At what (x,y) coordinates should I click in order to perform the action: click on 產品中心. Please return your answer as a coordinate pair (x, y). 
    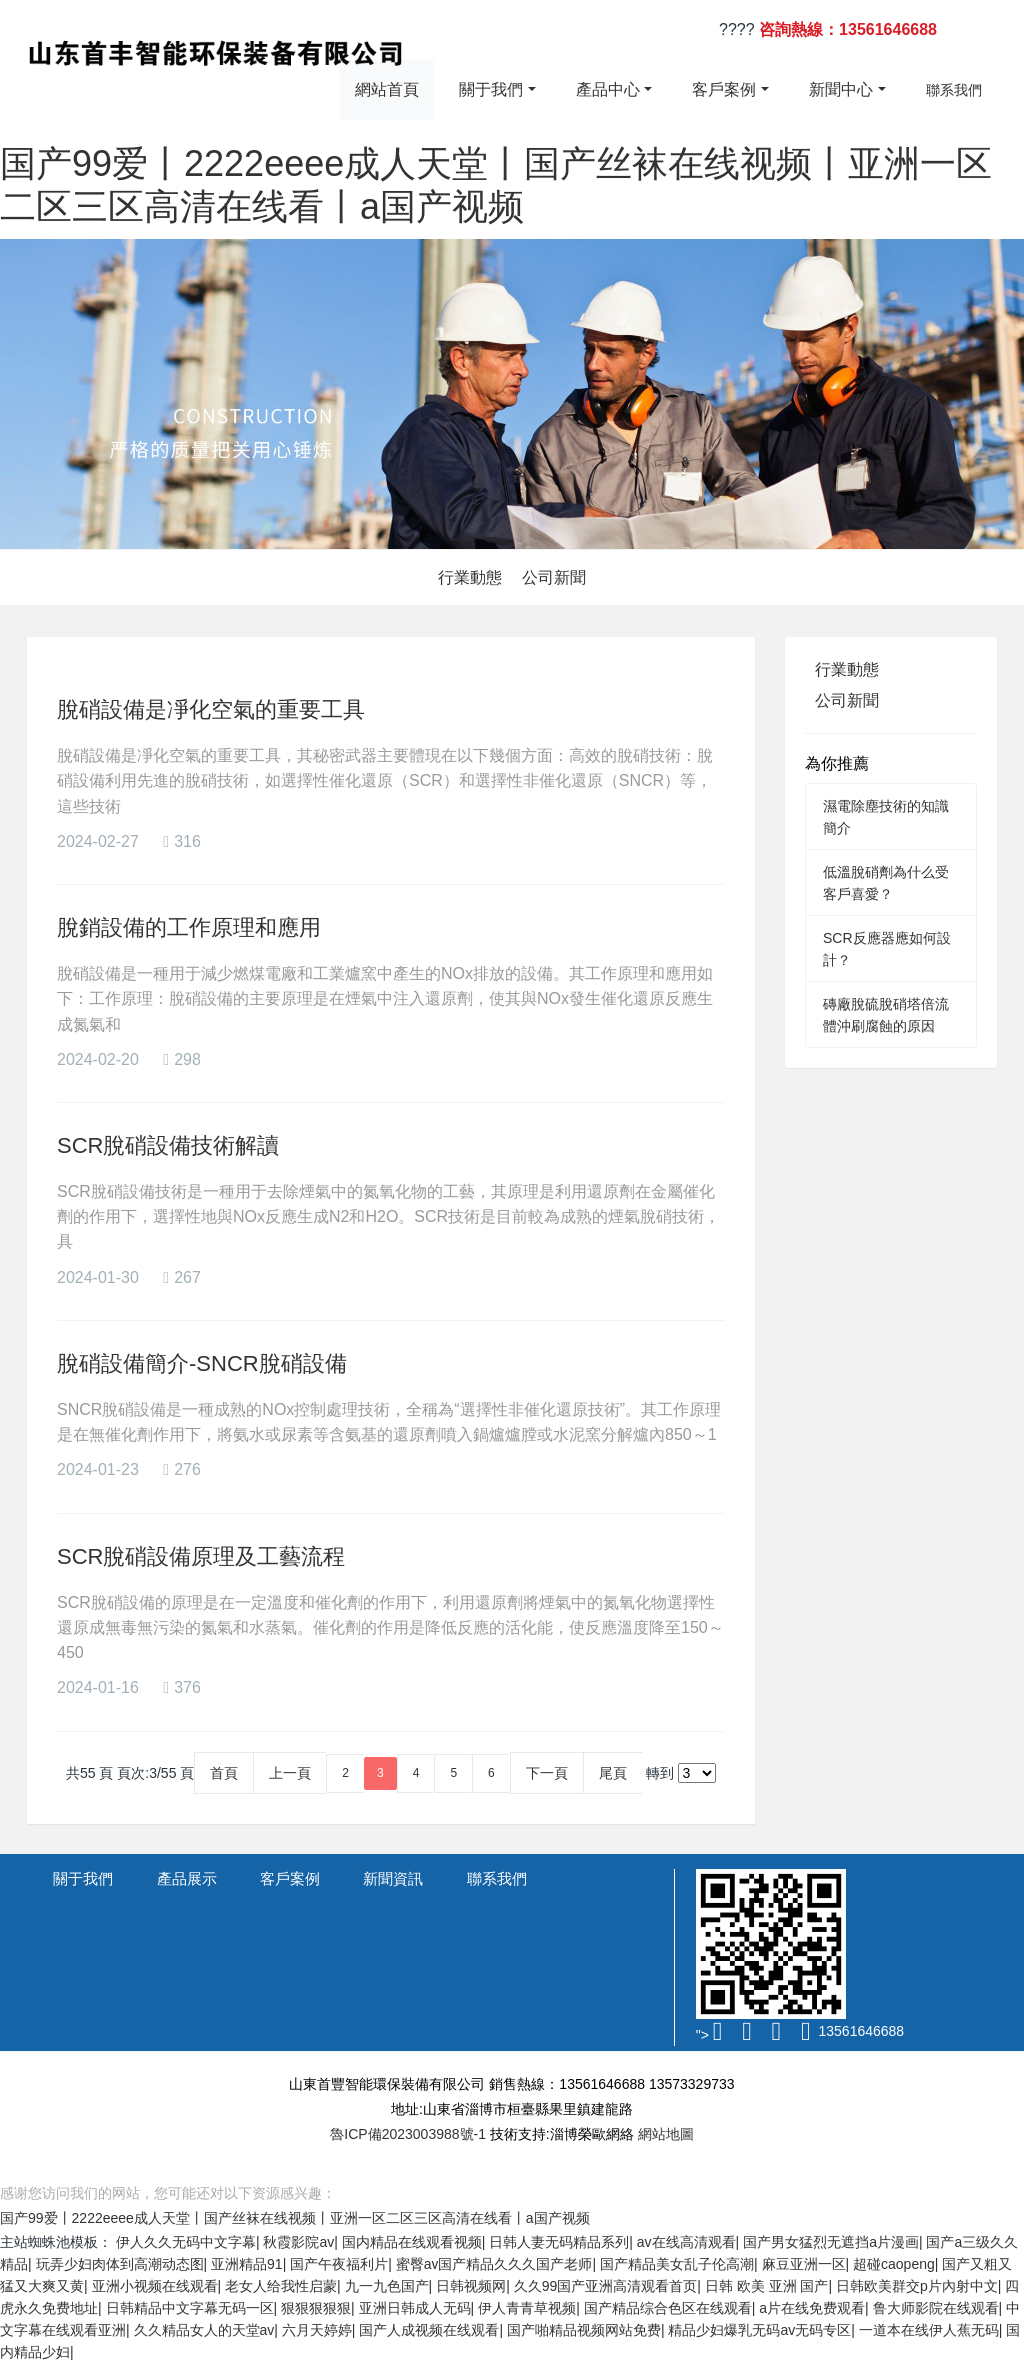
    Looking at the image, I should click on (608, 89).